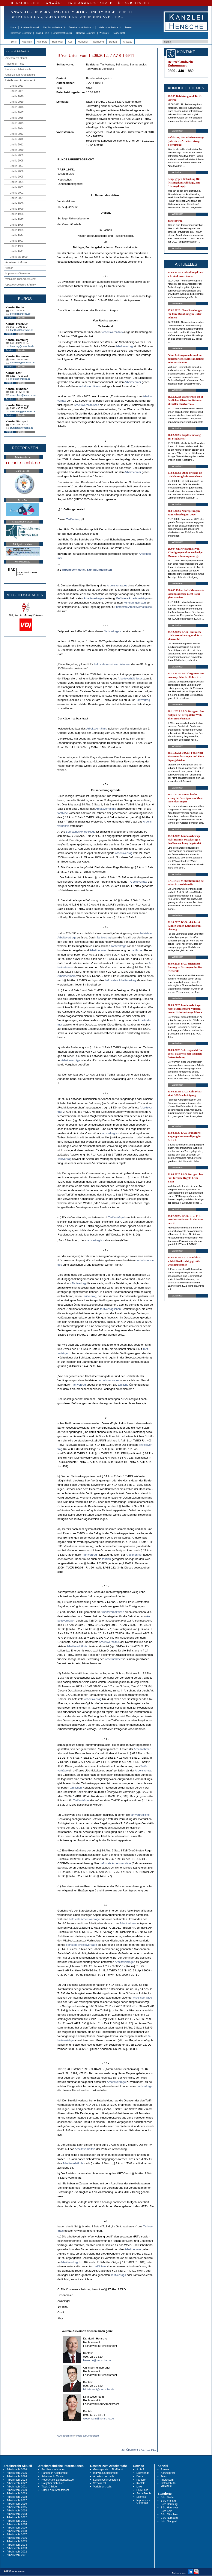 The image size is (212, 2576). What do you see at coordinates (22, 362) in the screenshot?
I see `hannover@hensche.de` at bounding box center [22, 362].